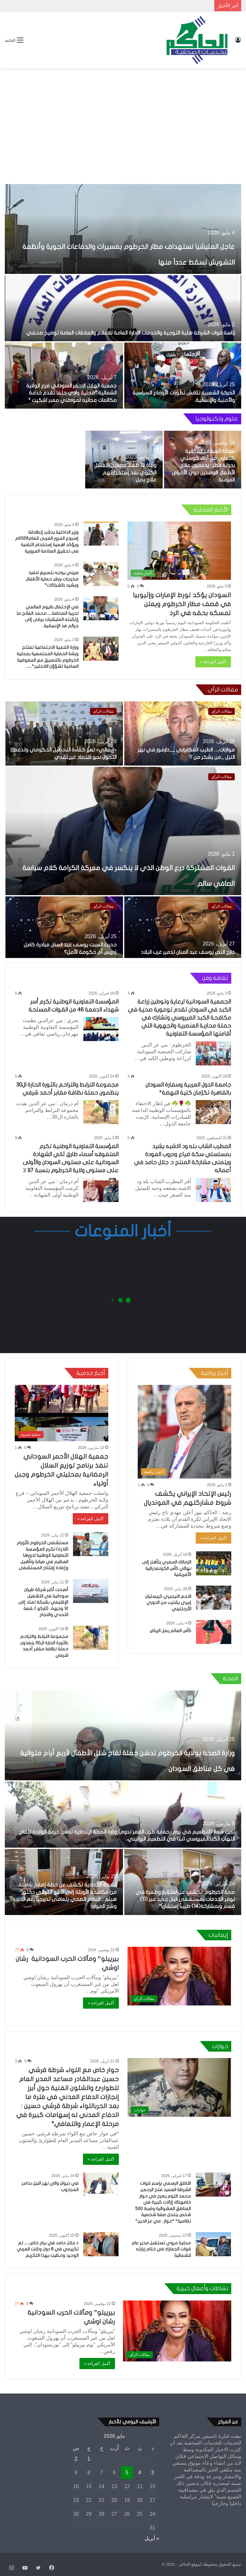 Image resolution: width=246 pixels, height=2576 pixels. I want to click on [جمعية الهلال الأحمر السوداني تنفذ برنامج توزيع السلال الرمضانية بمحليتي الخرطوم وجبل أولياء], so click(61, 1413).